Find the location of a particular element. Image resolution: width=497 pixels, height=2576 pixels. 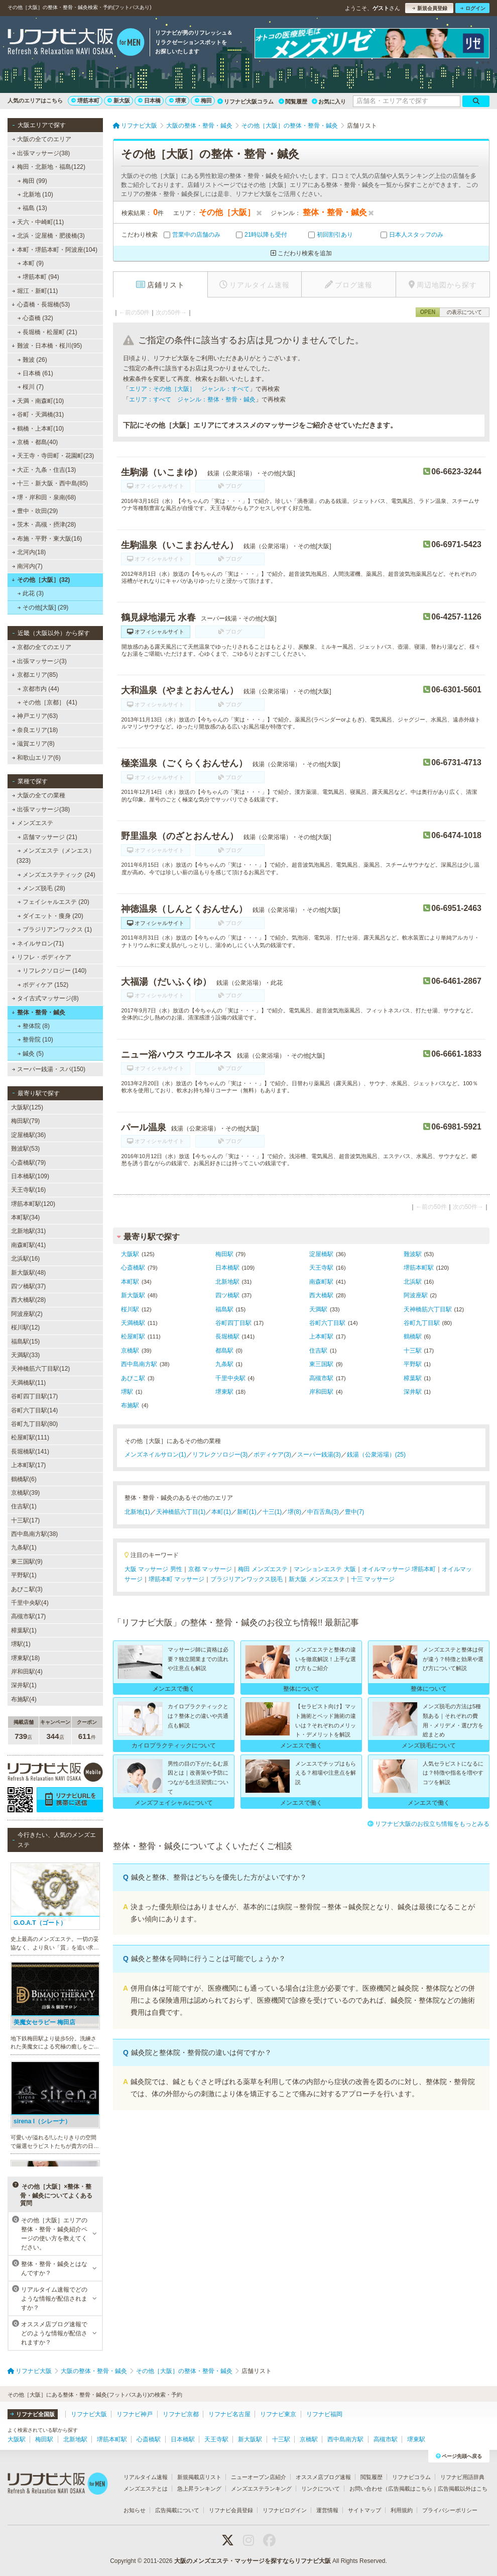

谷町・天満橋(31) is located at coordinates (38, 414).